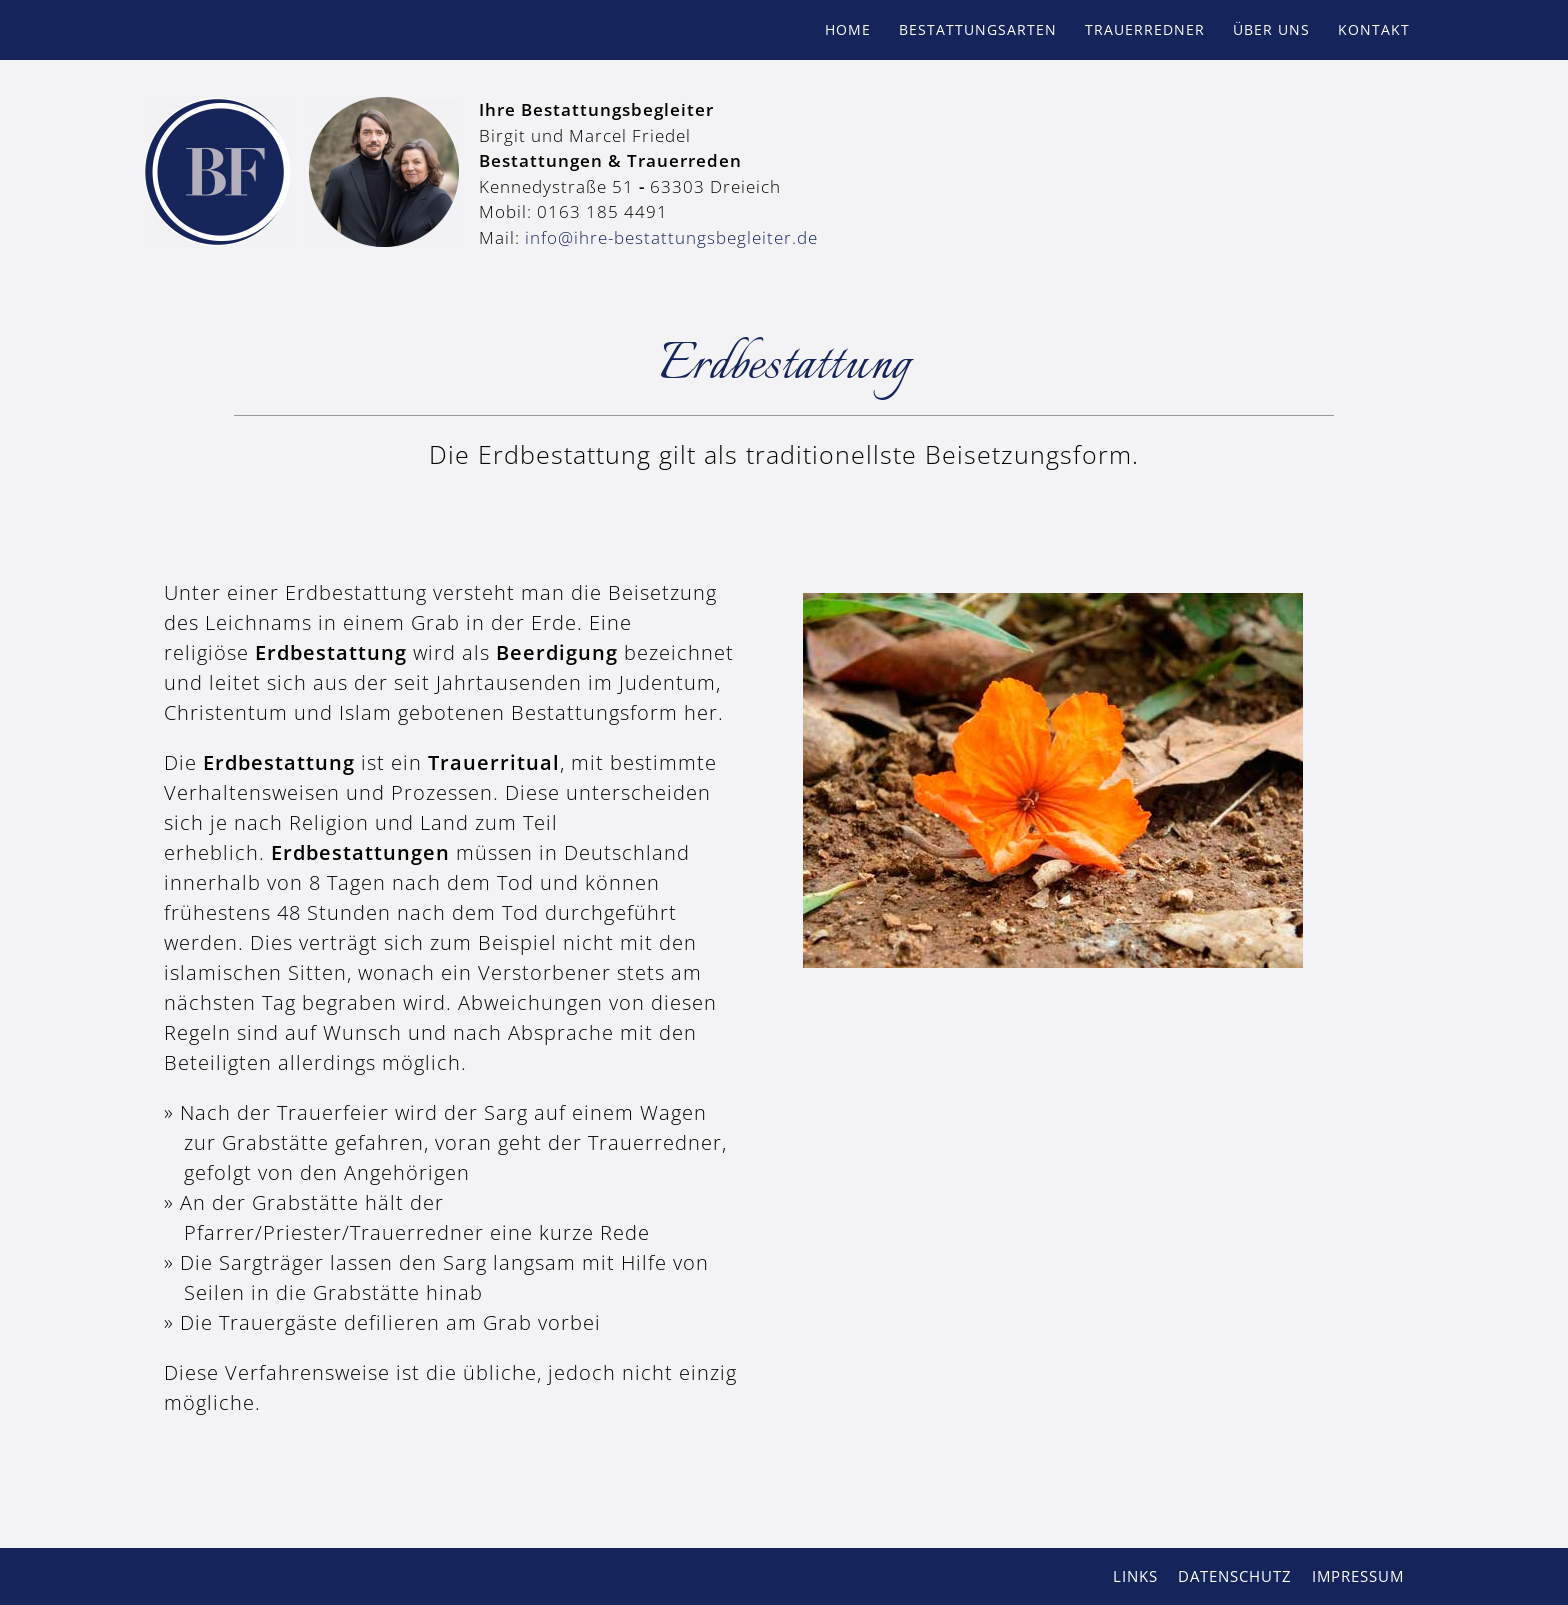 The width and height of the screenshot is (1568, 1605). I want to click on Datenschutz, so click(1235, 1576).